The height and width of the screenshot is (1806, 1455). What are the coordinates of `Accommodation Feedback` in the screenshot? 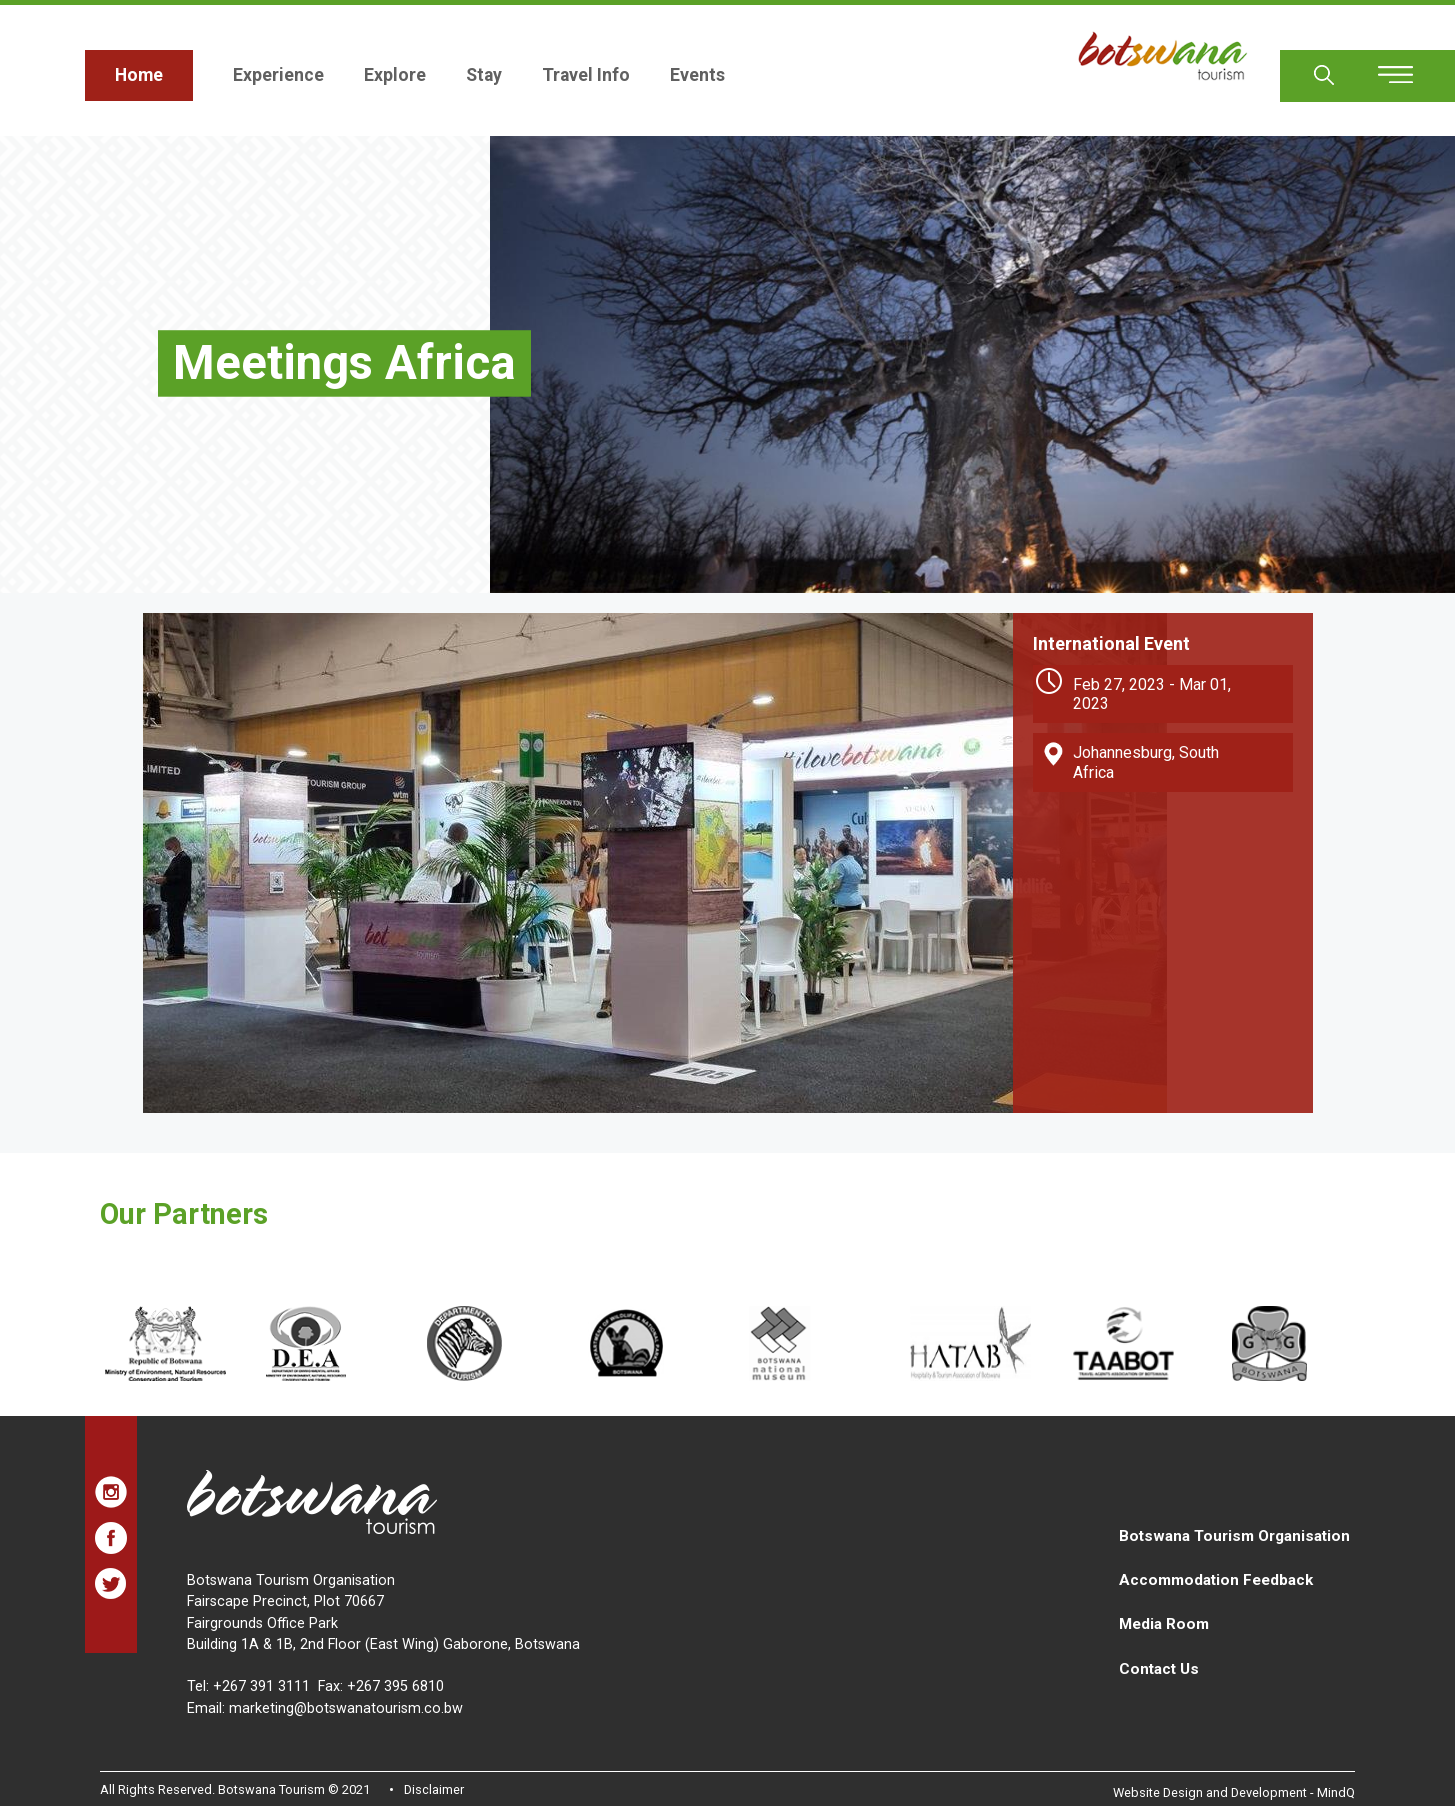 It's located at (1216, 1580).